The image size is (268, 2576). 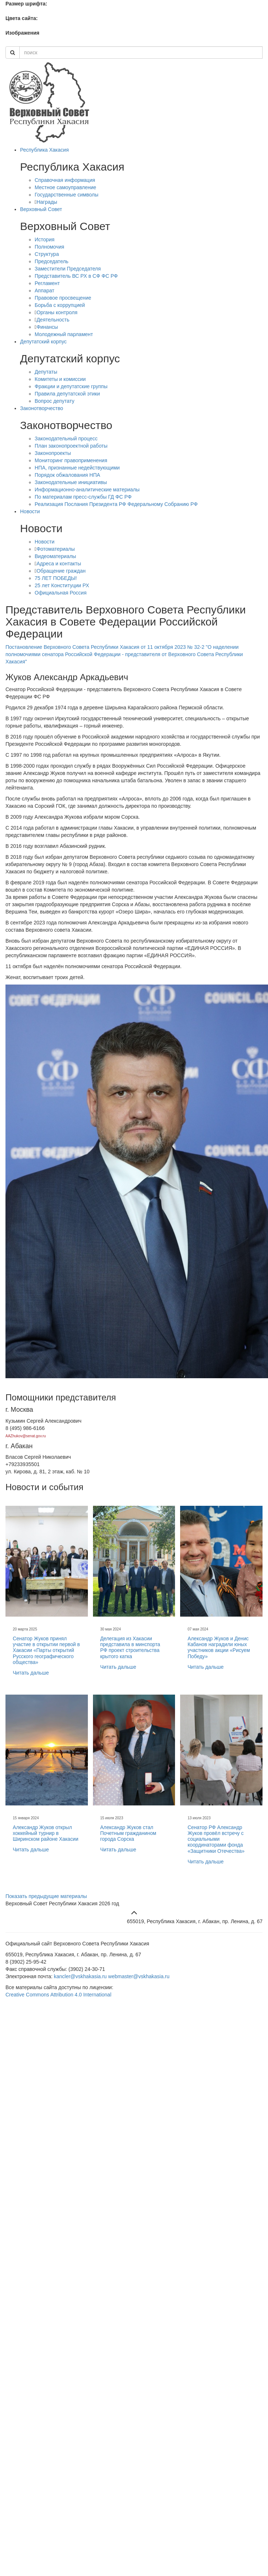 What do you see at coordinates (64, 334) in the screenshot?
I see `Молодежный парламент` at bounding box center [64, 334].